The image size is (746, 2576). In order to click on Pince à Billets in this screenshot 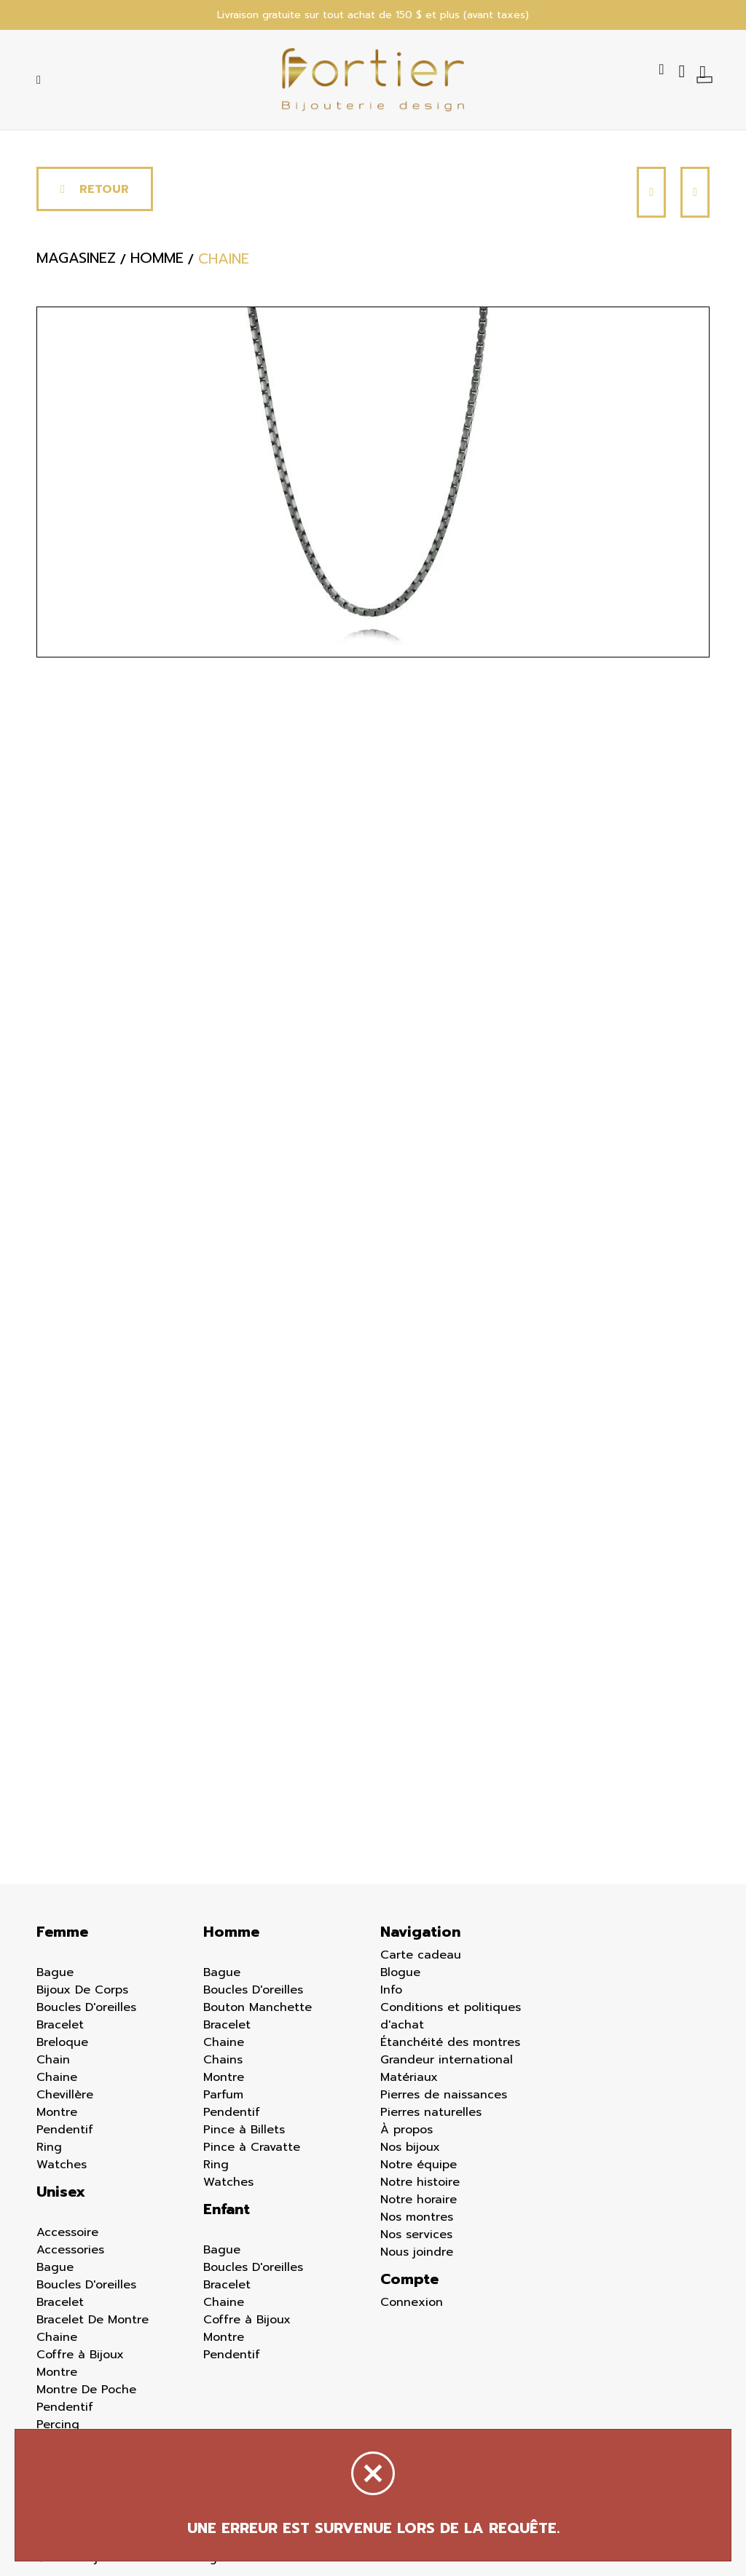, I will do `click(244, 2129)`.